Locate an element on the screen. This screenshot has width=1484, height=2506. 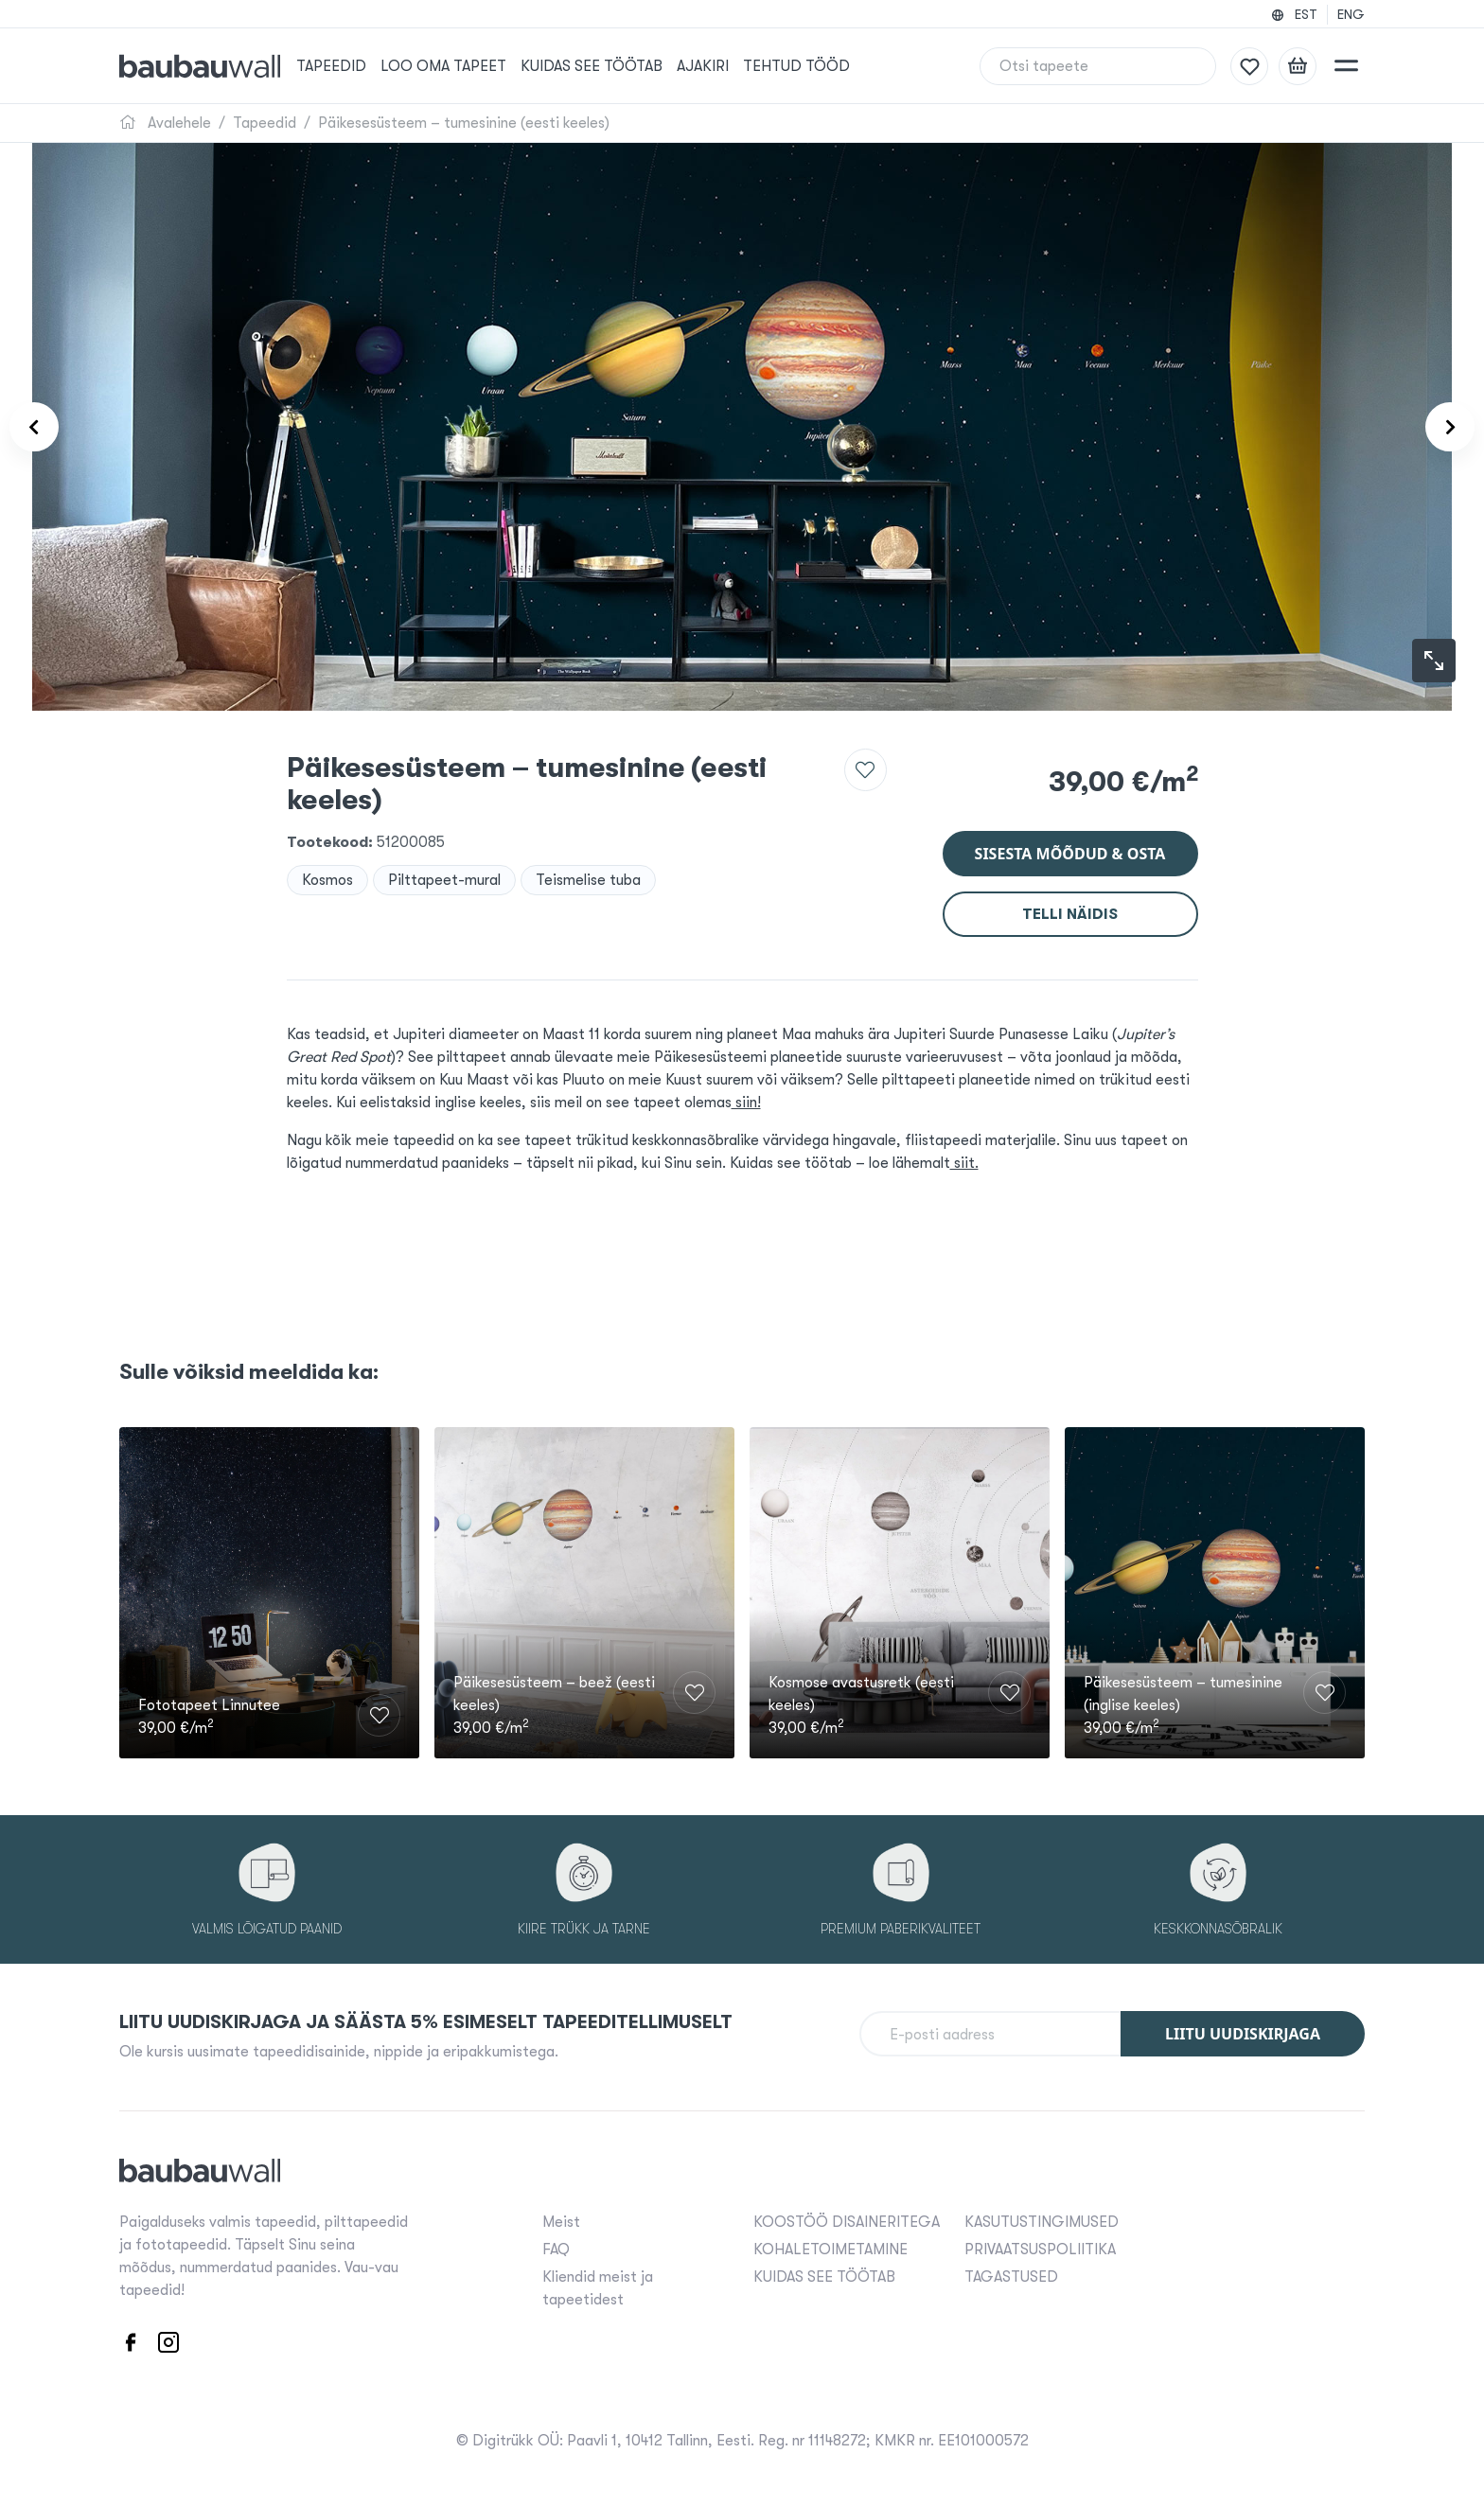
FAQ is located at coordinates (556, 2255).